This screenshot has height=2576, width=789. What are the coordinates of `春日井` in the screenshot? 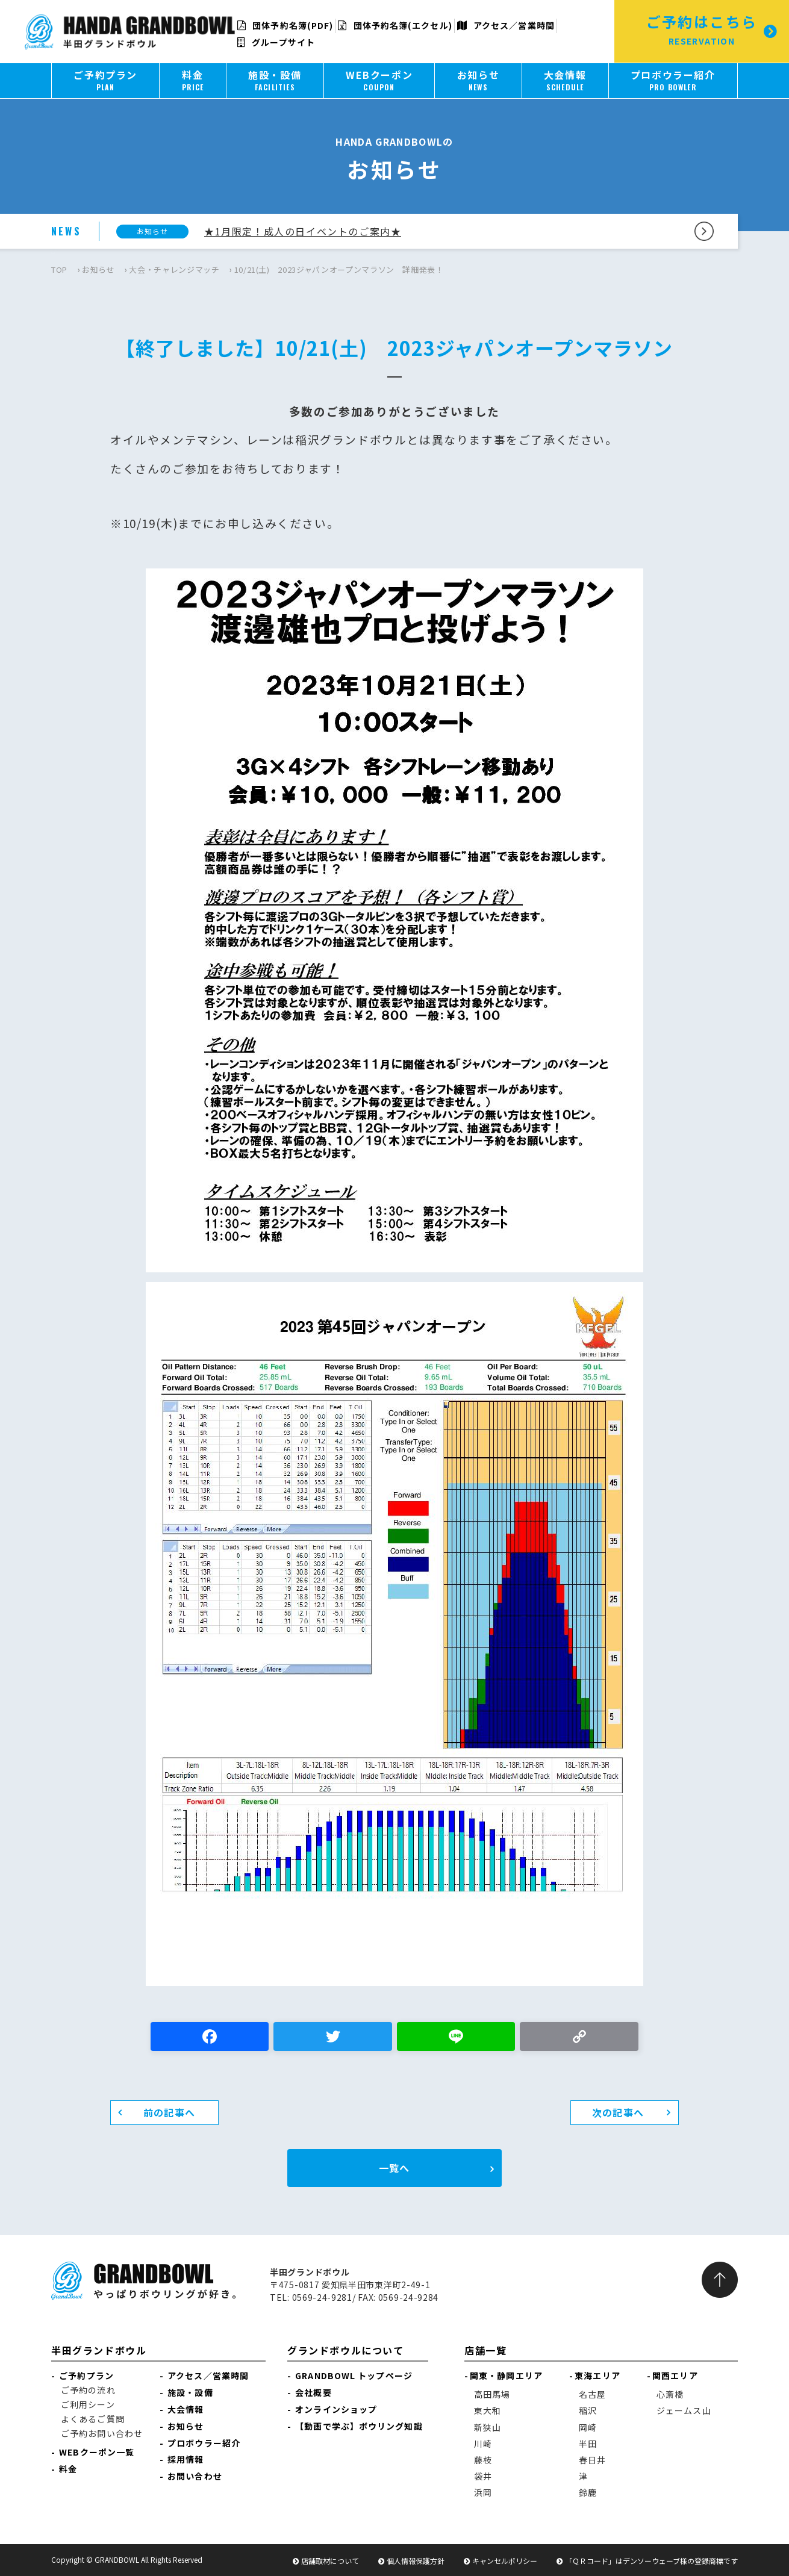 It's located at (592, 2460).